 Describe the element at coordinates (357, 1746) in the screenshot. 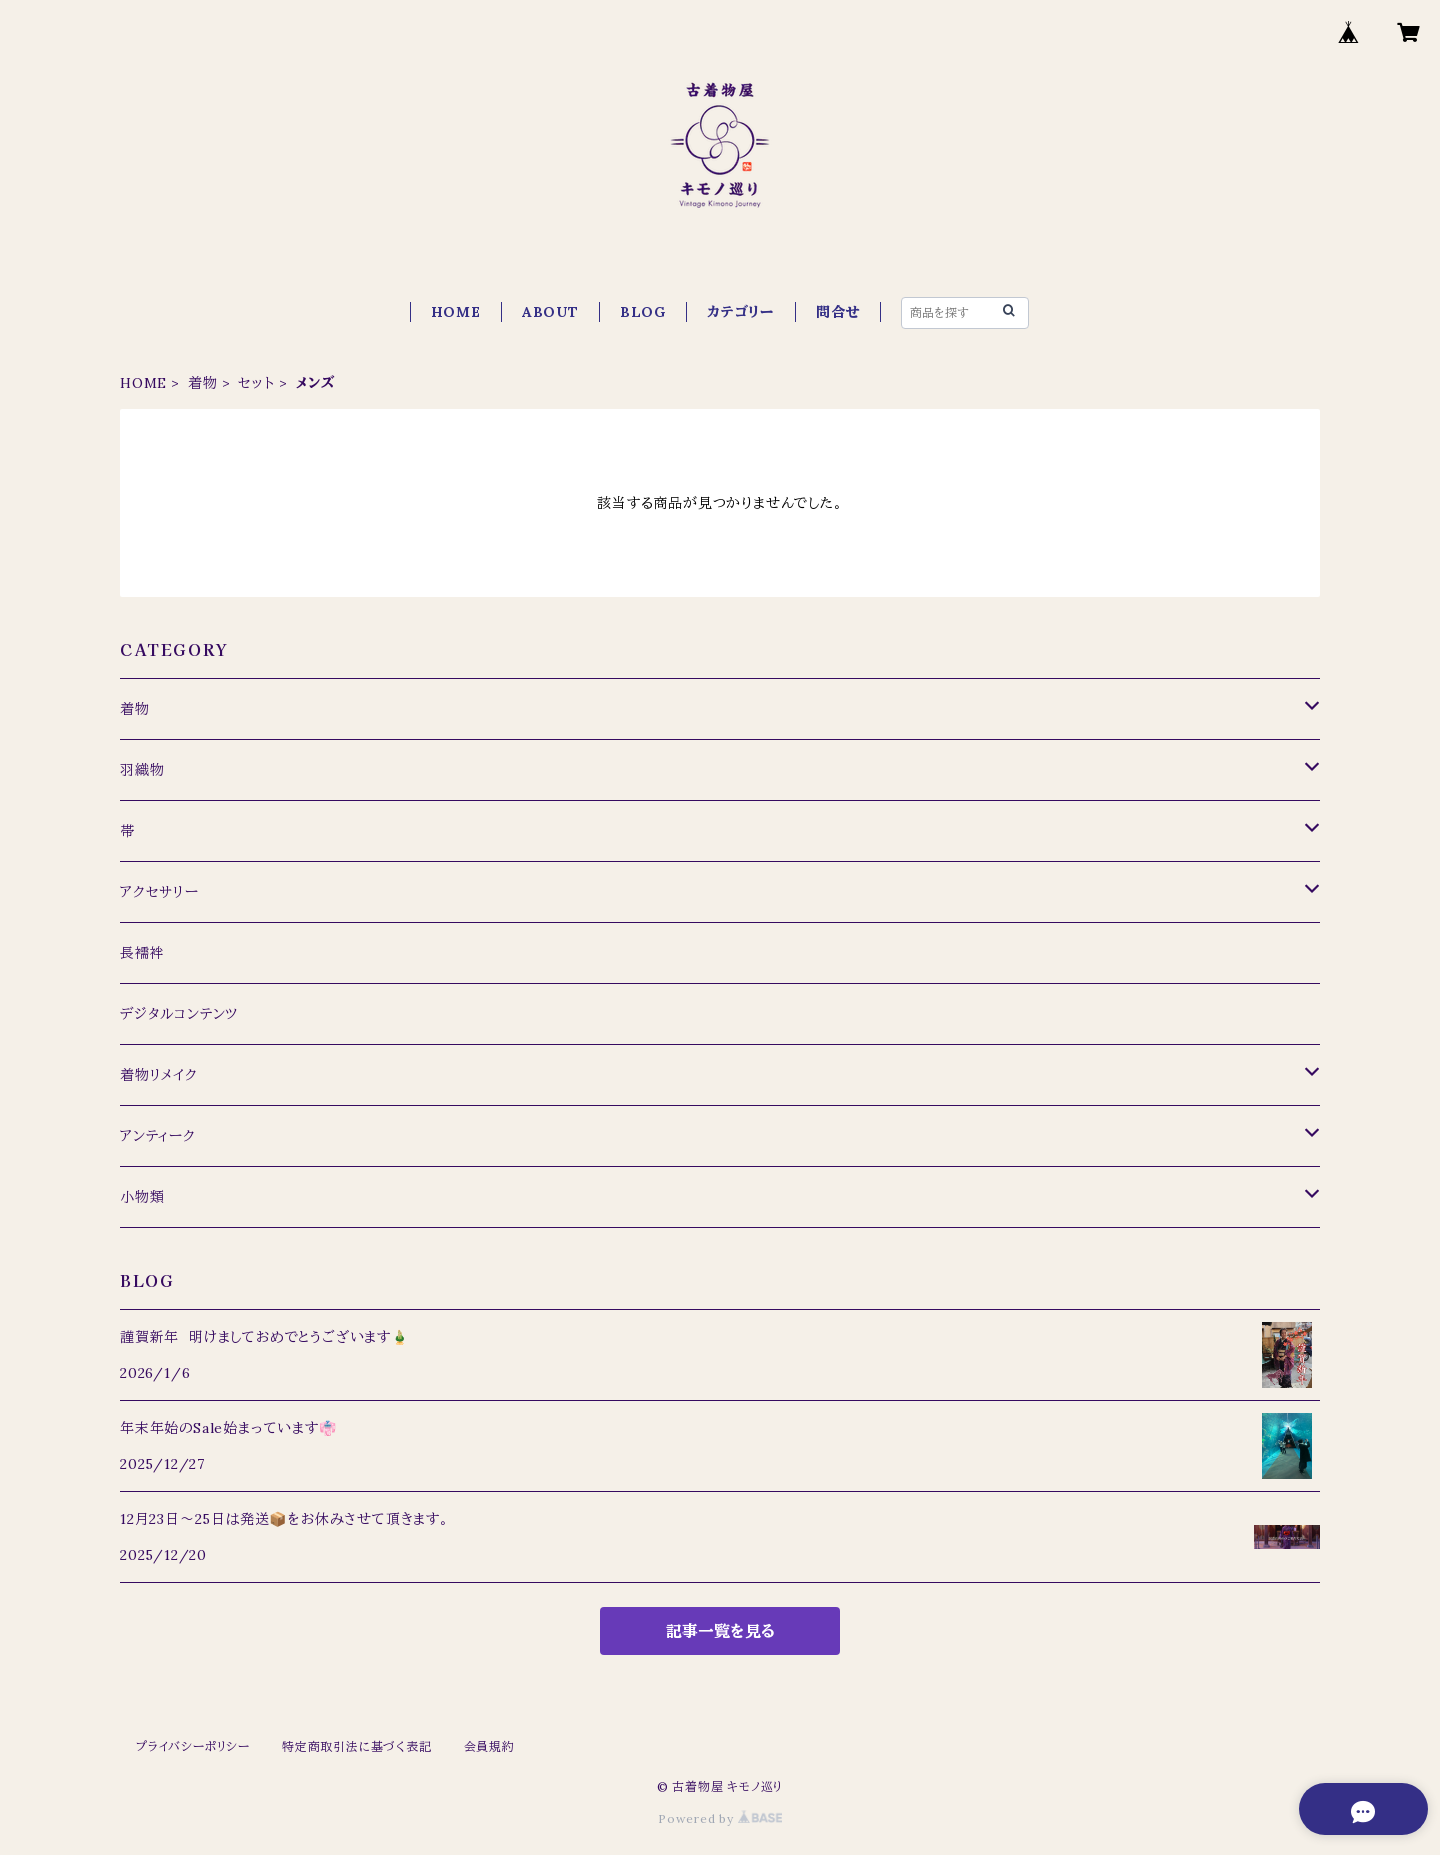

I see `特定商取引法に基づく表記` at that location.